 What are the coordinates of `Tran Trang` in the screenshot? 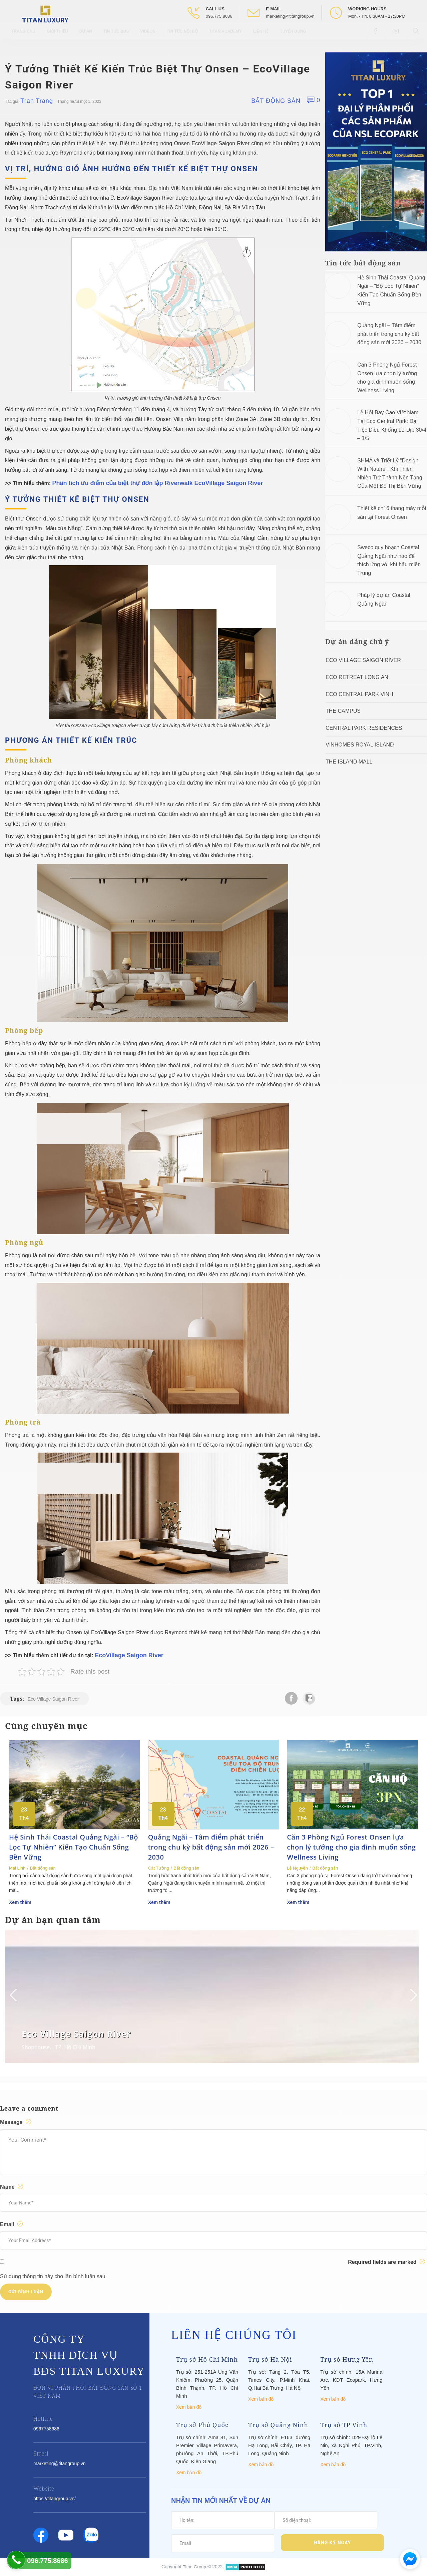 It's located at (36, 100).